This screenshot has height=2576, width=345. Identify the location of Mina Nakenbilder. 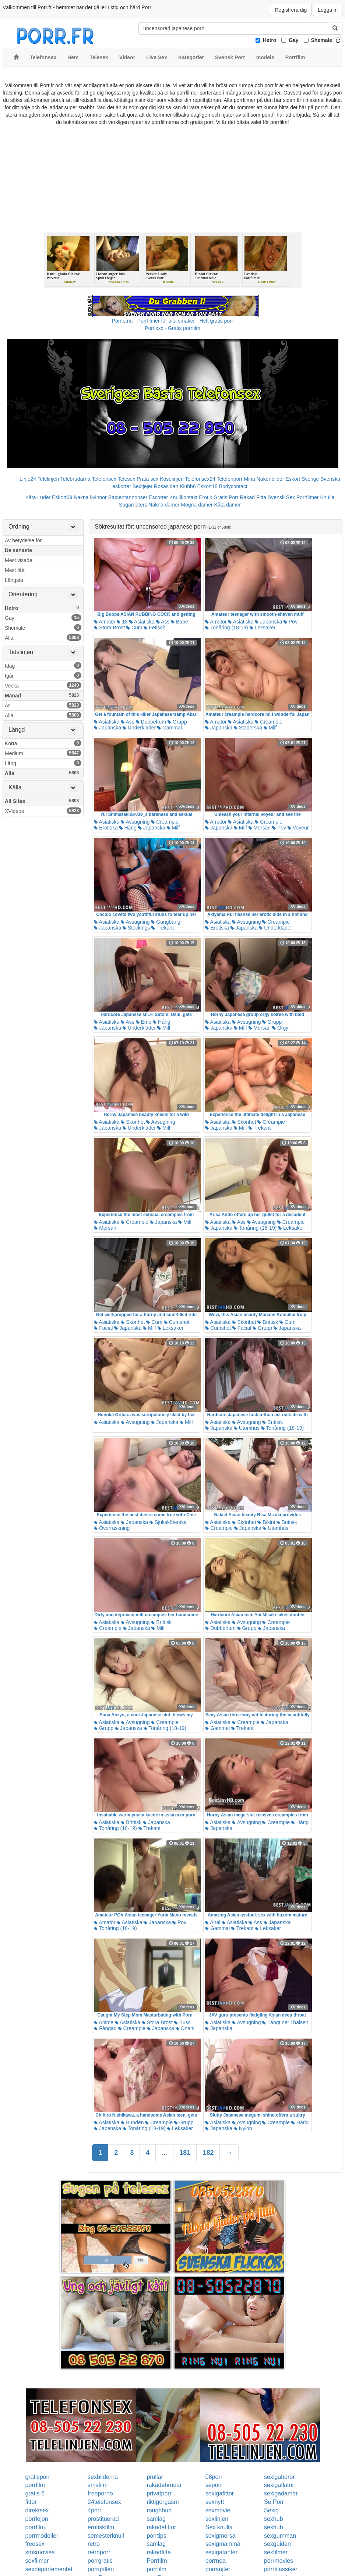
(264, 479).